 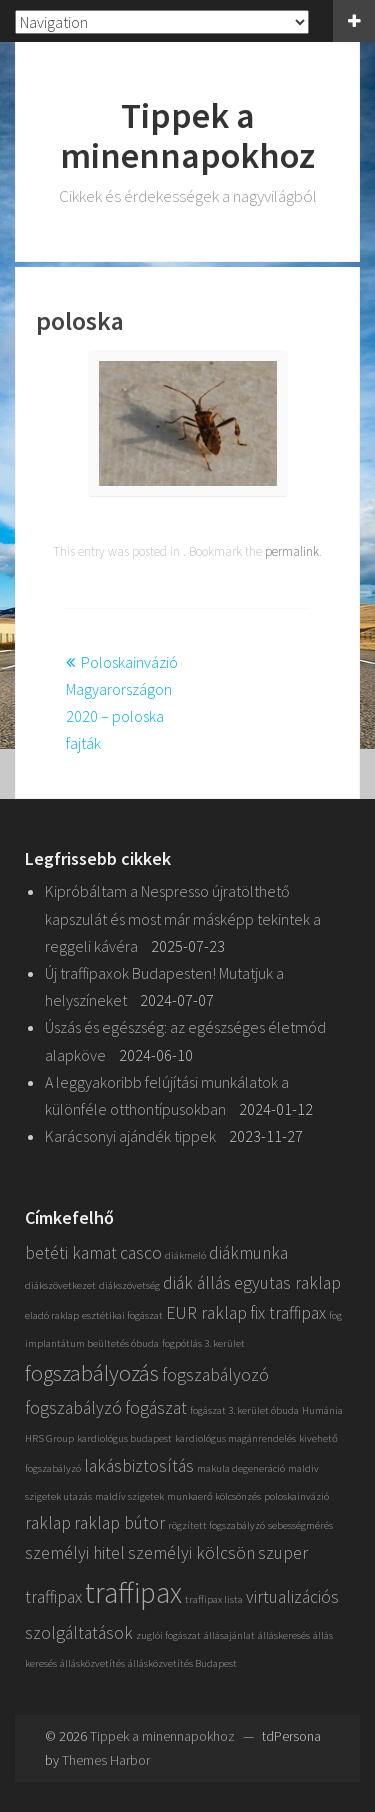 I want to click on zuglói fogászat [zuglói fogászat (1 elem)], so click(x=168, y=1635).